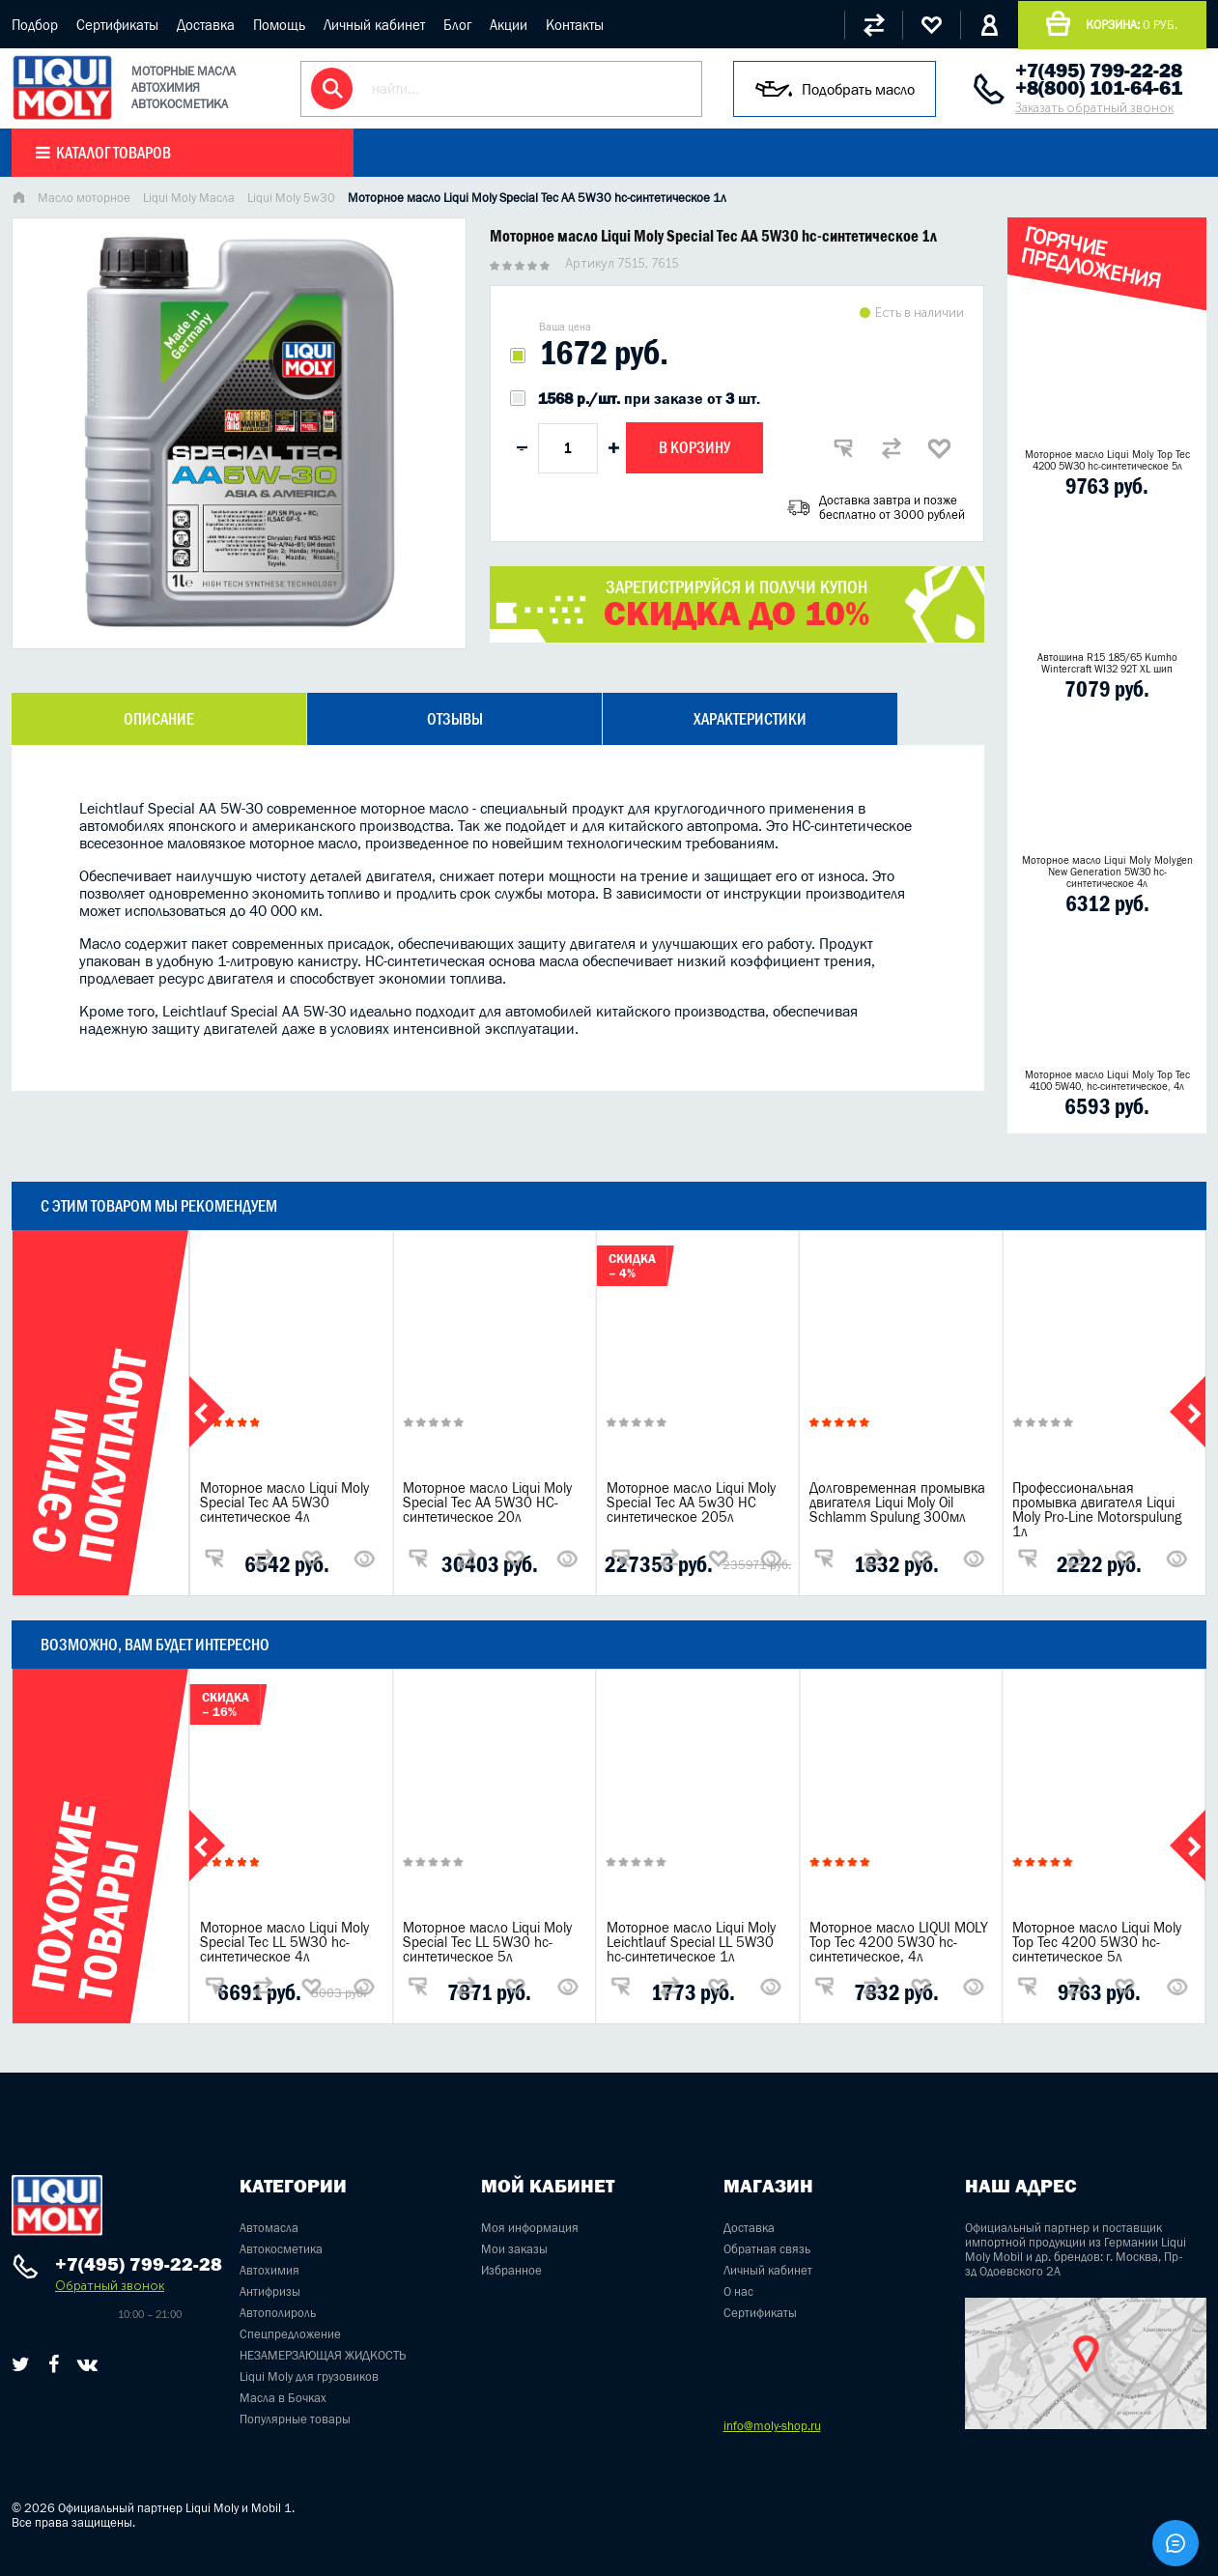 The height and width of the screenshot is (2576, 1218). I want to click on Liqui Moly для грузовиков, so click(309, 2376).